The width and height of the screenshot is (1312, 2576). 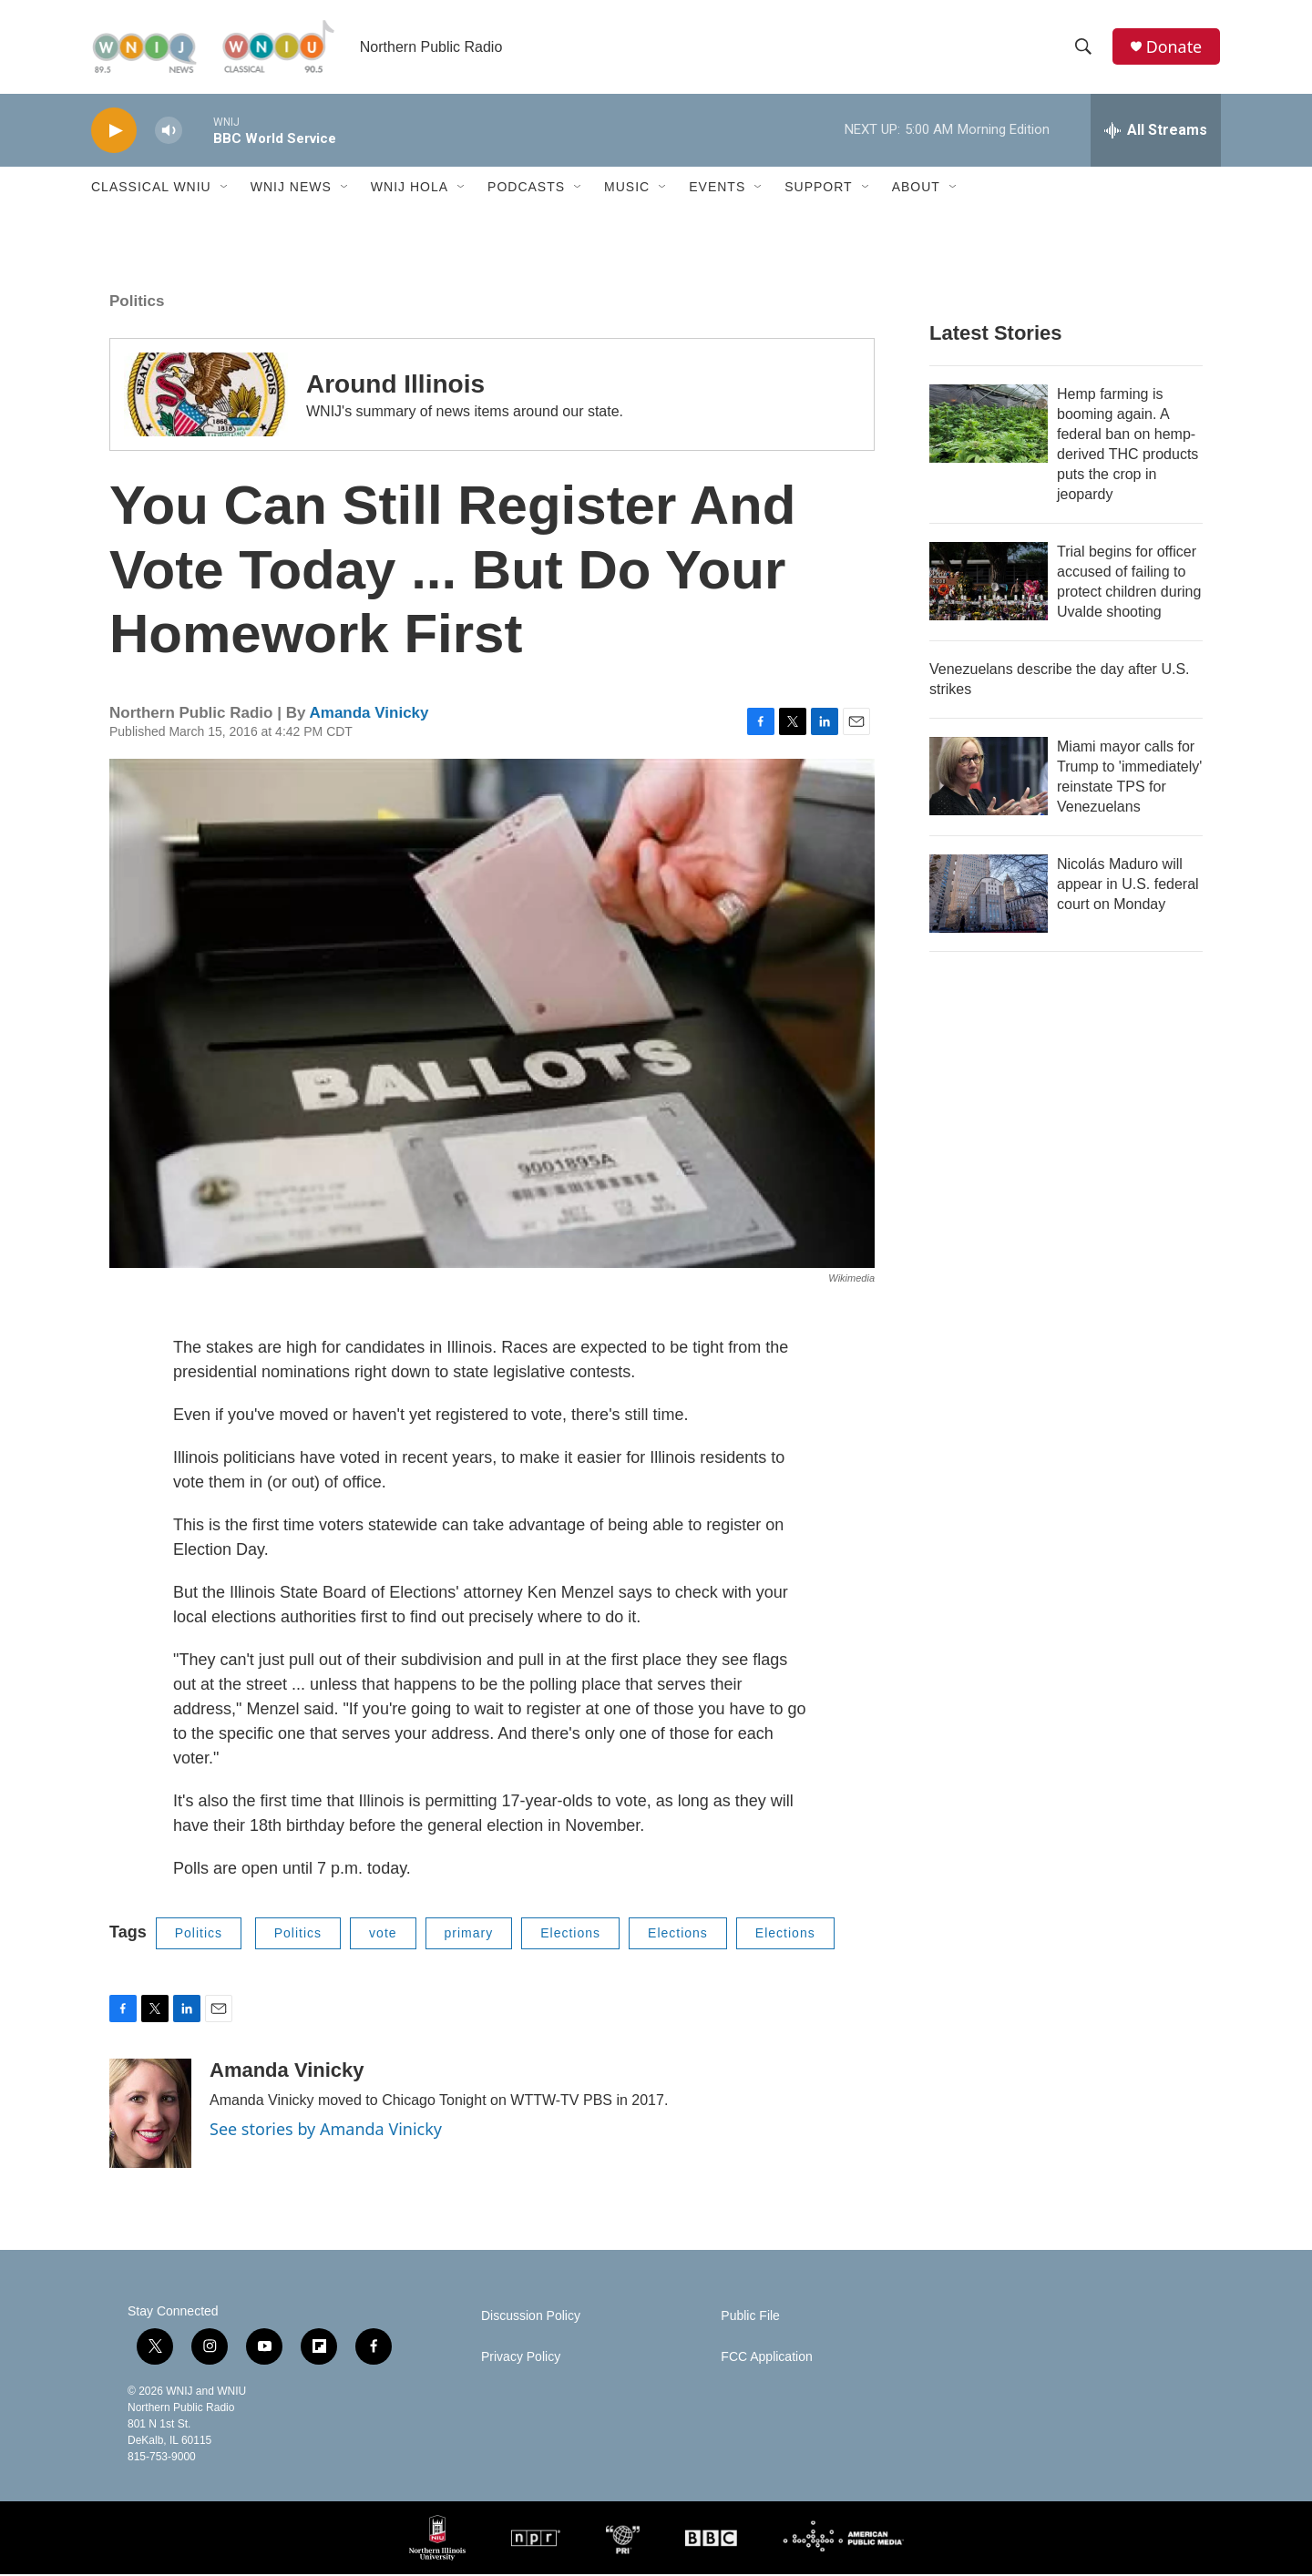 I want to click on [all streams], so click(x=1156, y=132).